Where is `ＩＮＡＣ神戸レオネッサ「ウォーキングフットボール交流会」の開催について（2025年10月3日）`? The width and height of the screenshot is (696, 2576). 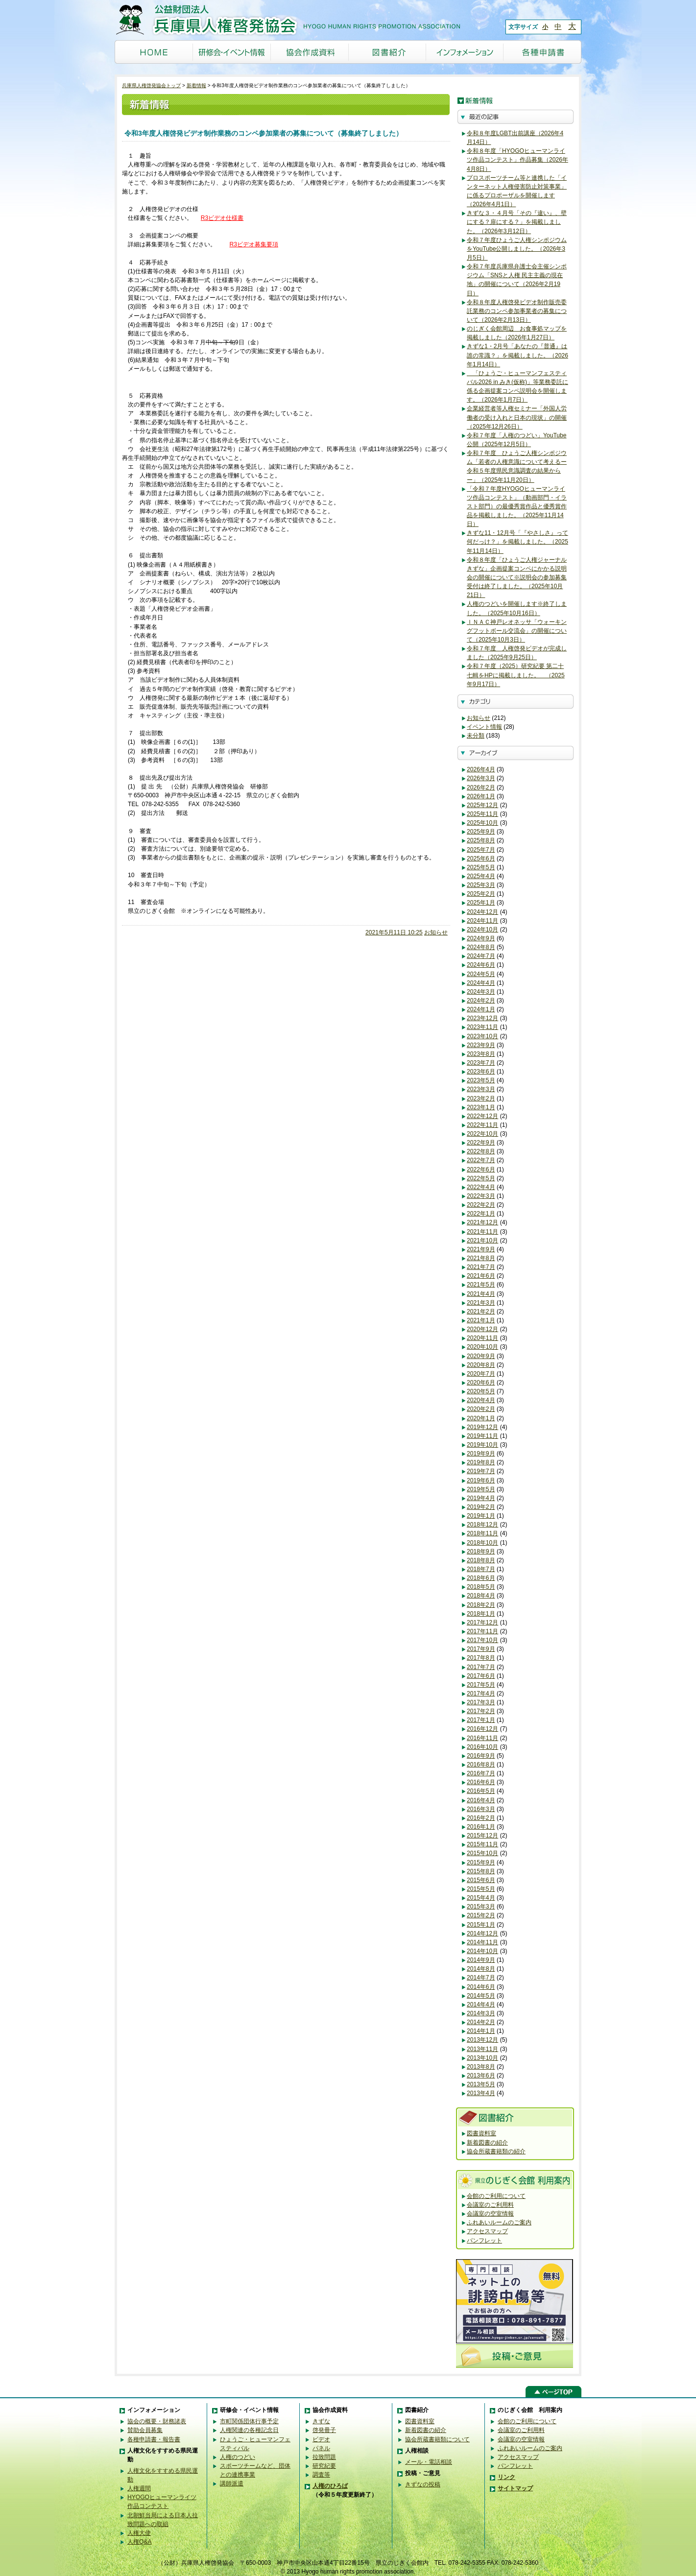 ＩＮＡＣ神戸レオネッサ「ウォーキングフットボール交流会」の開催について（2025年10月3日） is located at coordinates (517, 631).